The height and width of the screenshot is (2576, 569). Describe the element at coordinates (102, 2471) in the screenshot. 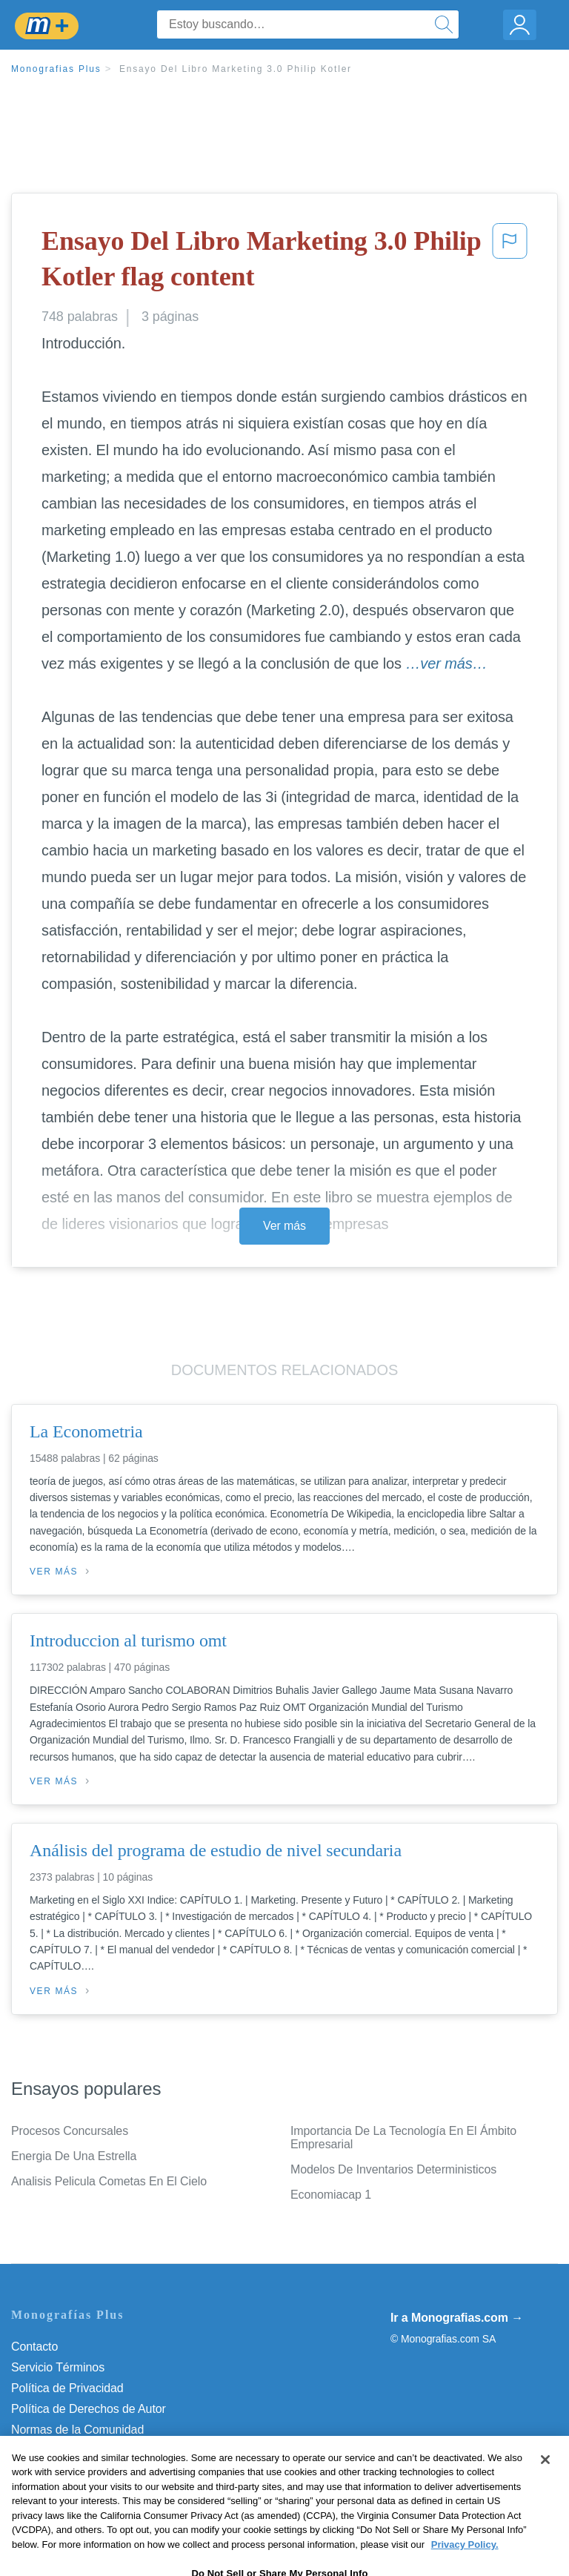

I see `No vender mi información personal` at that location.